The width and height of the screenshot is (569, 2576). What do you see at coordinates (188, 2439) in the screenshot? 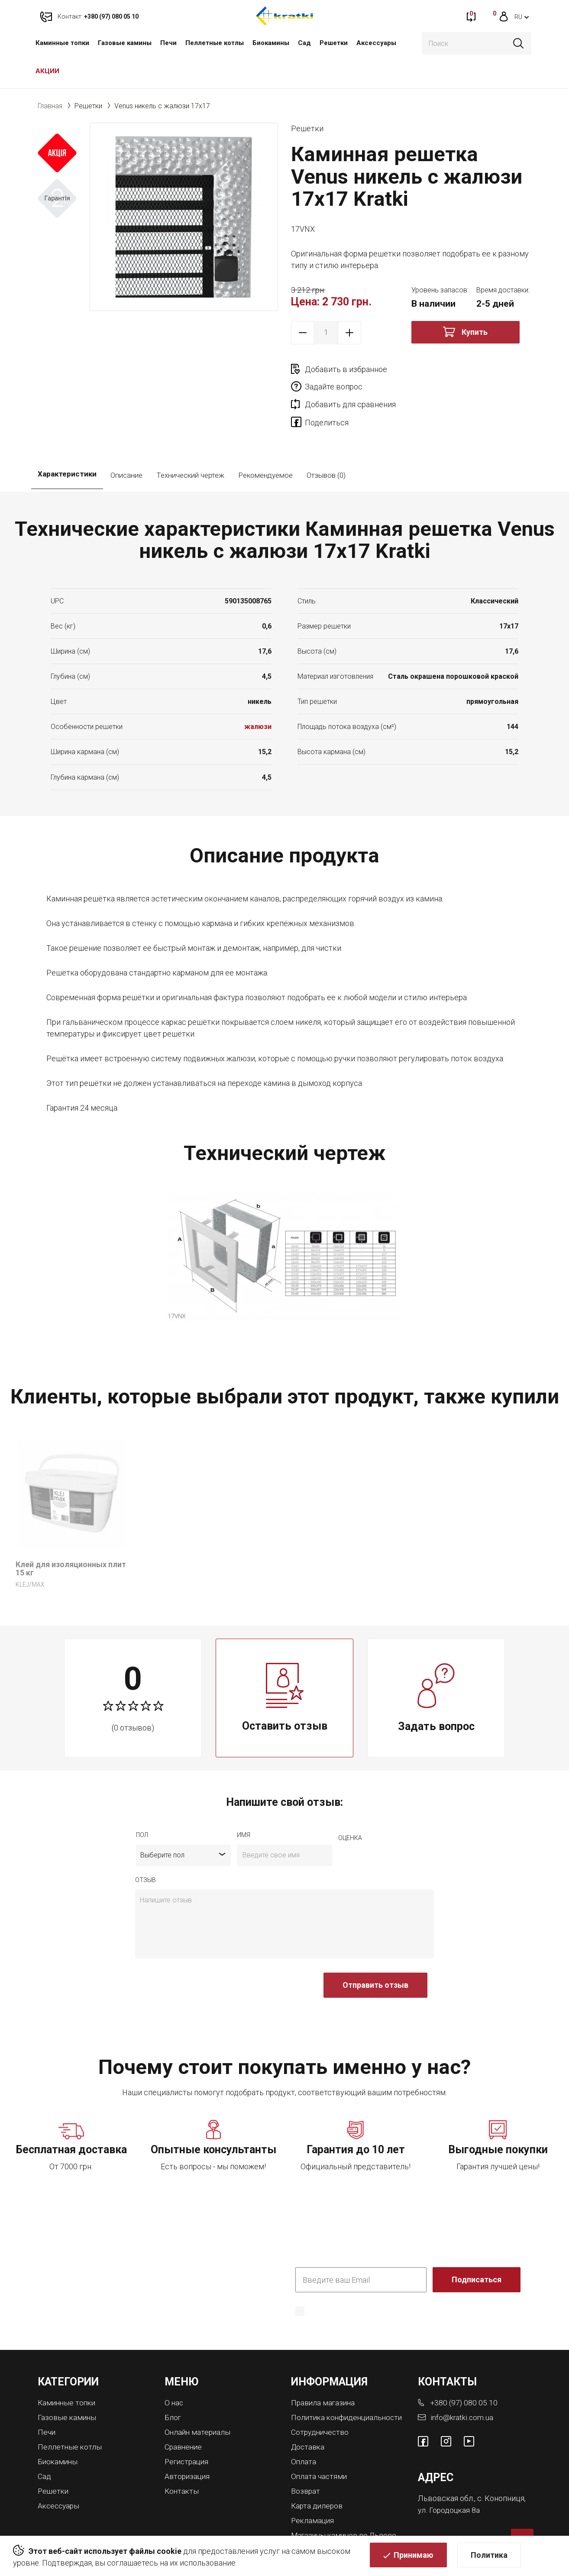
I see `Авторизация` at bounding box center [188, 2439].